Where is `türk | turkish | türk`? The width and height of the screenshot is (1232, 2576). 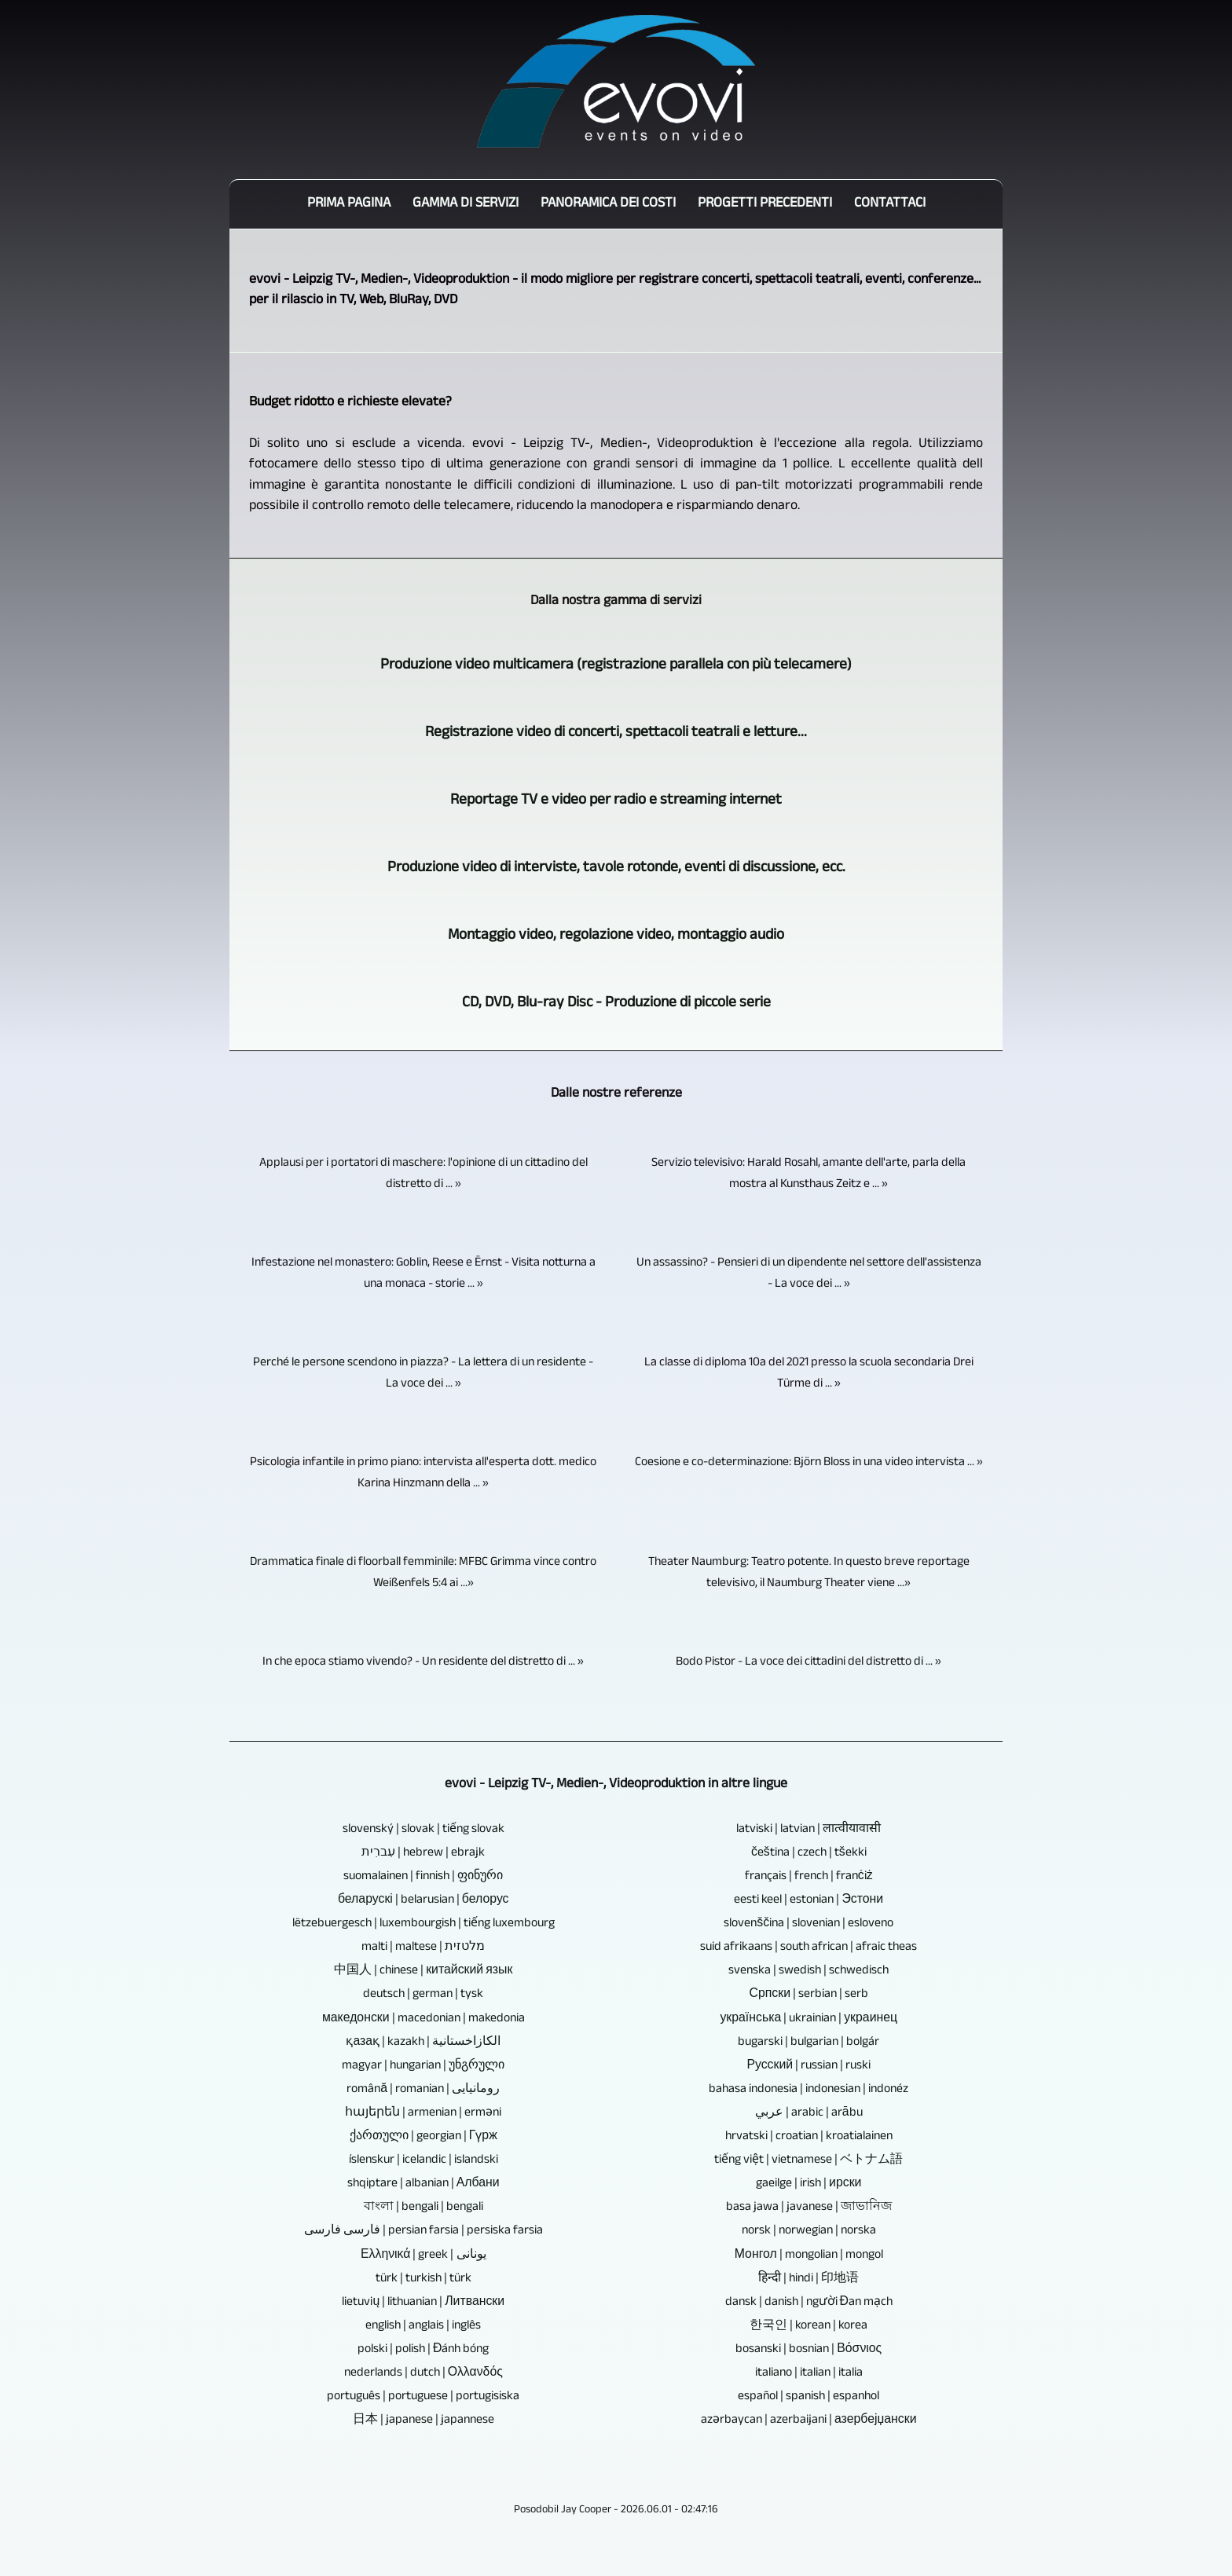
türk | turkish | türk is located at coordinates (423, 2279).